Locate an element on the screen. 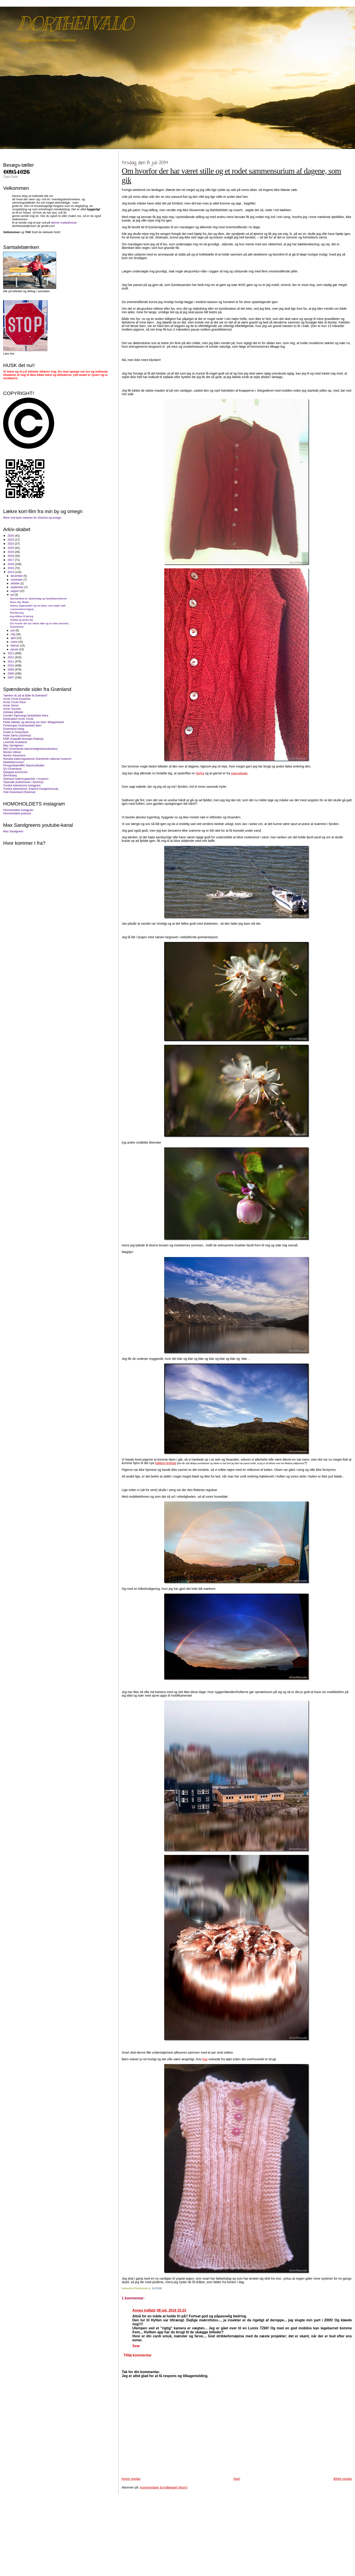  2017 is located at coordinates (11, 559).